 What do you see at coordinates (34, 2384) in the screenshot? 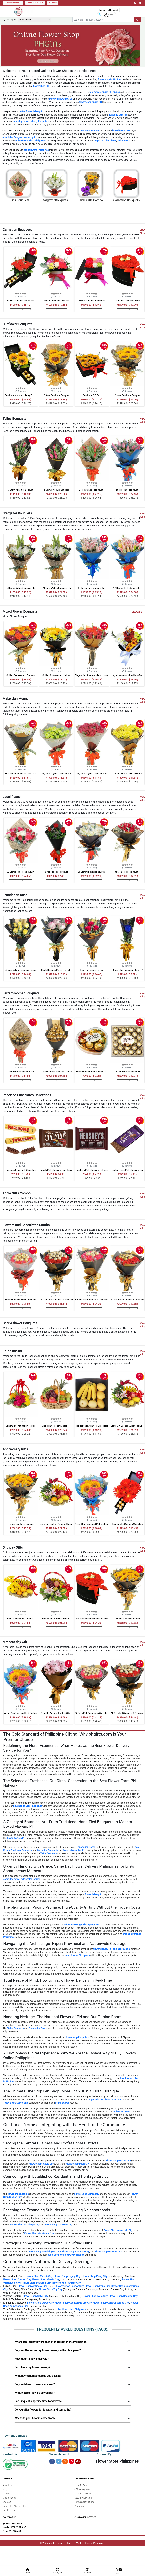
I see `Do you deliver to provincial areas?` at bounding box center [34, 2384].